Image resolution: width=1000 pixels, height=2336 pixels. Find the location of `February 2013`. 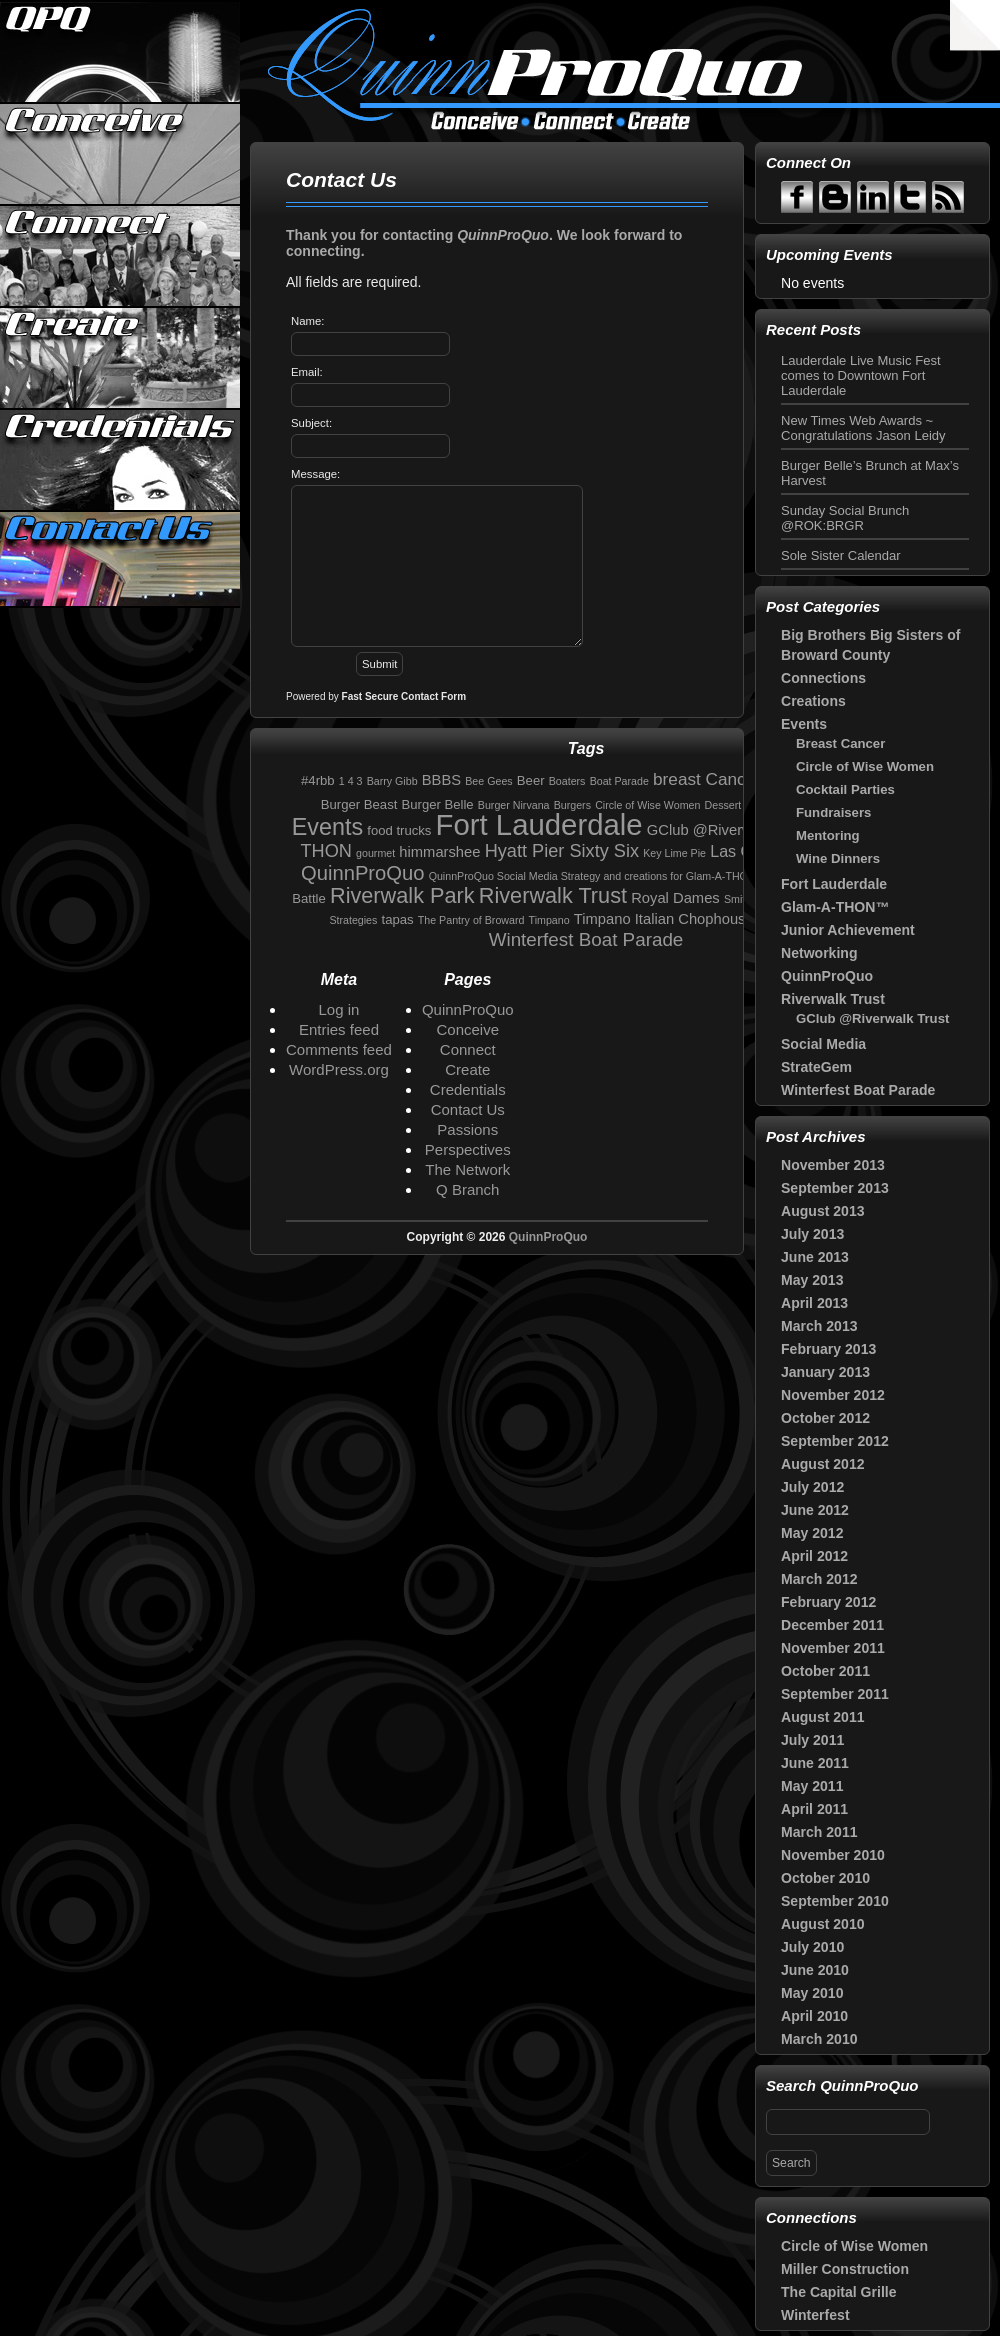

February 2013 is located at coordinates (828, 1349).